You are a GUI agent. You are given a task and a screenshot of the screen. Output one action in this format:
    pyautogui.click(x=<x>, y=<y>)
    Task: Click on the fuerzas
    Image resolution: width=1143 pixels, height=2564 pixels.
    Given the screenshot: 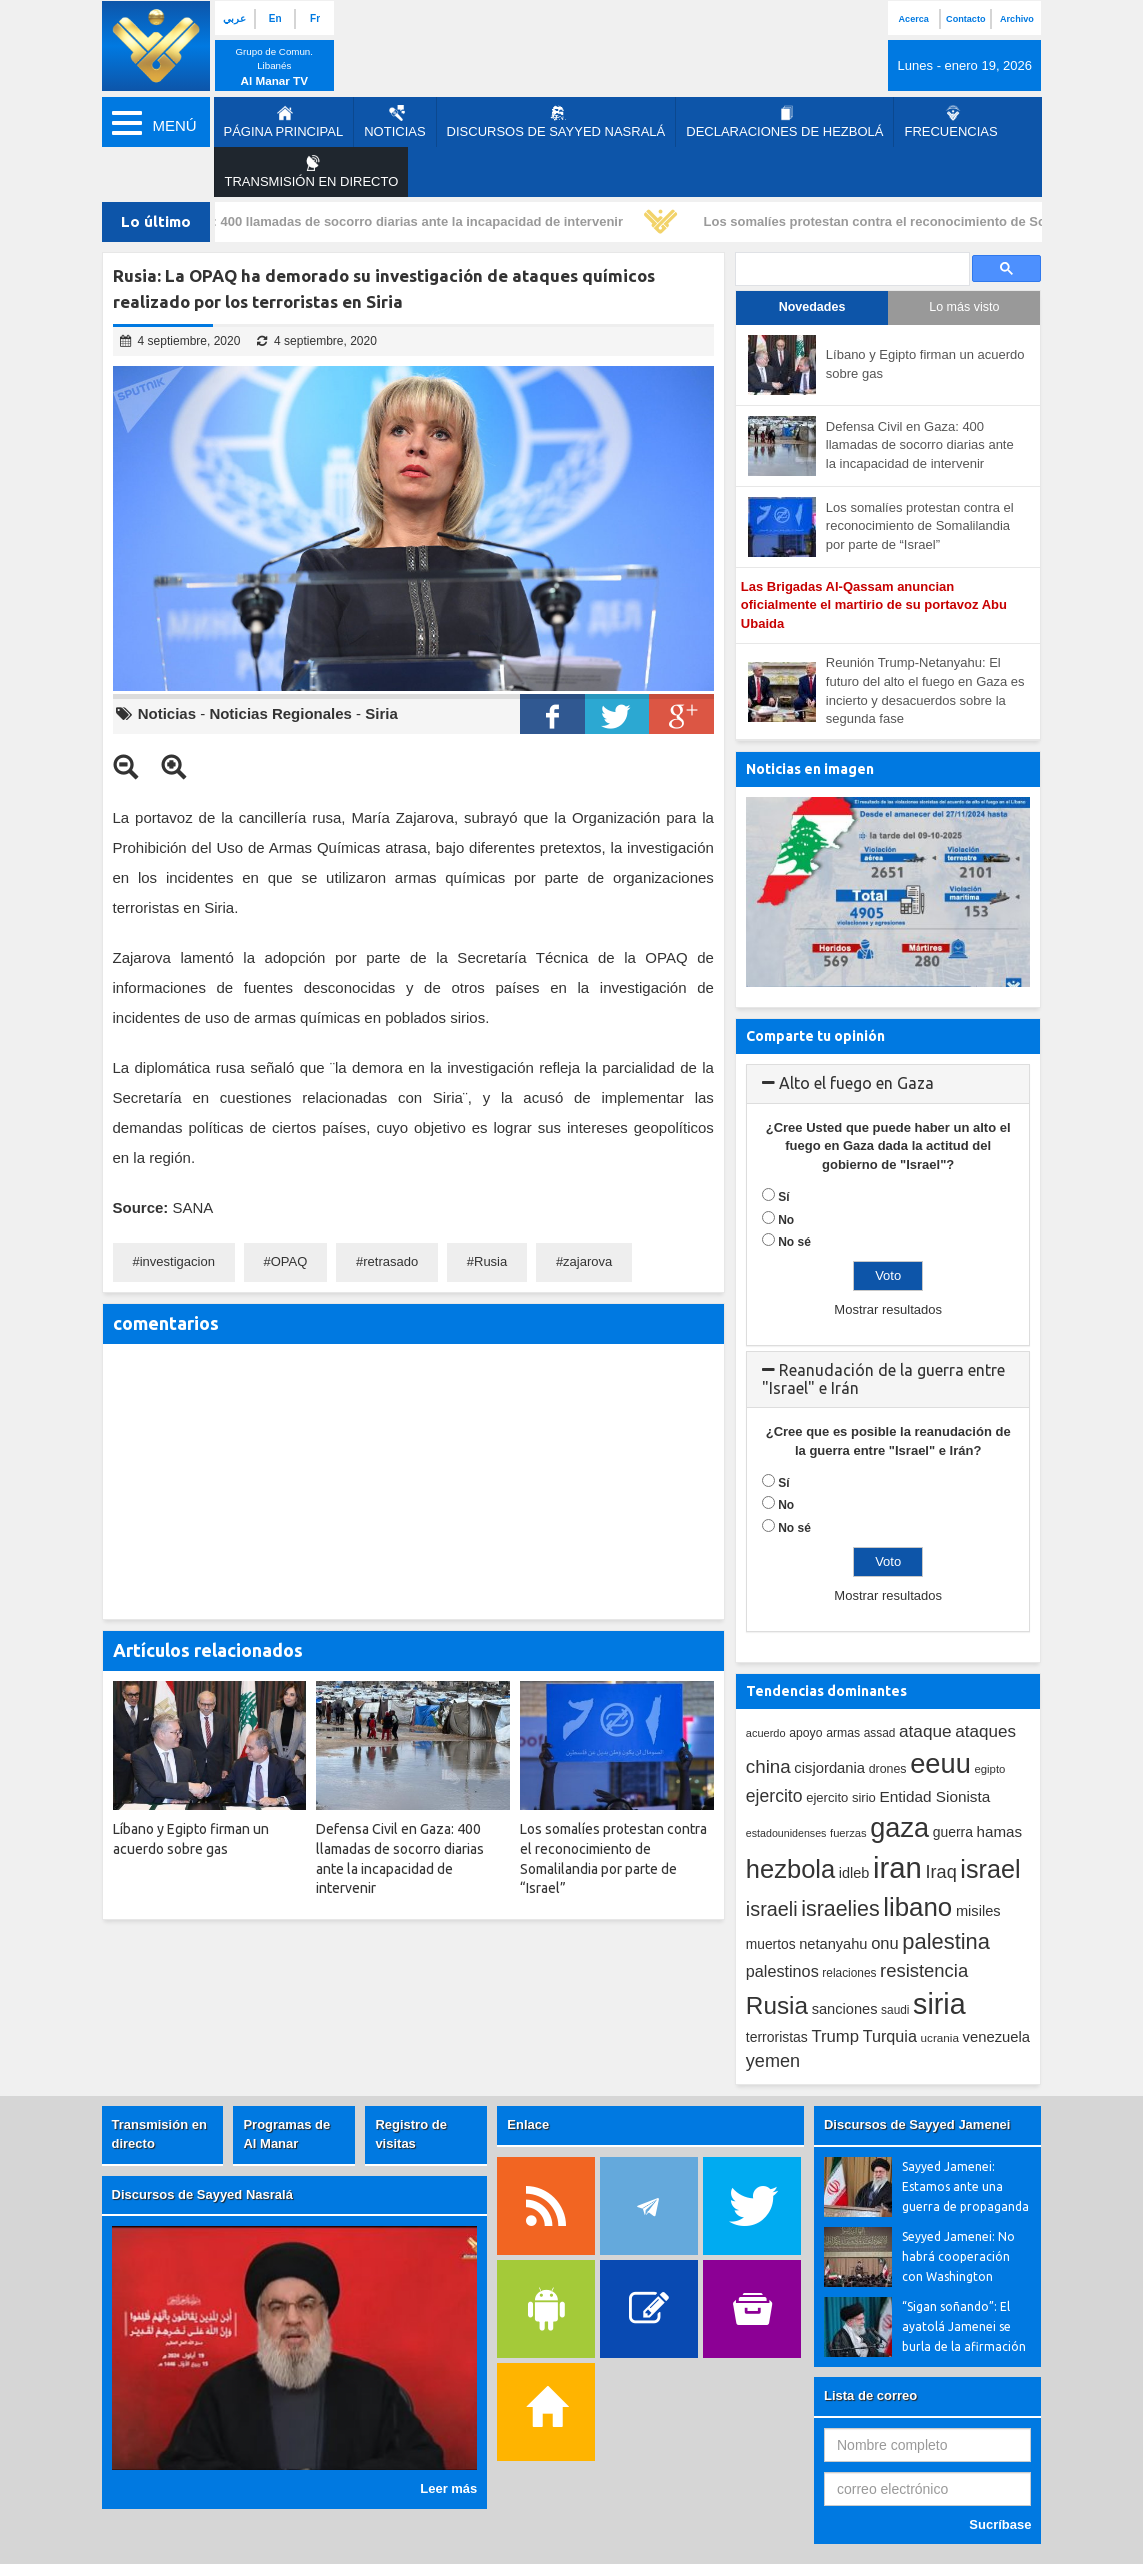 What is the action you would take?
    pyautogui.click(x=848, y=1833)
    